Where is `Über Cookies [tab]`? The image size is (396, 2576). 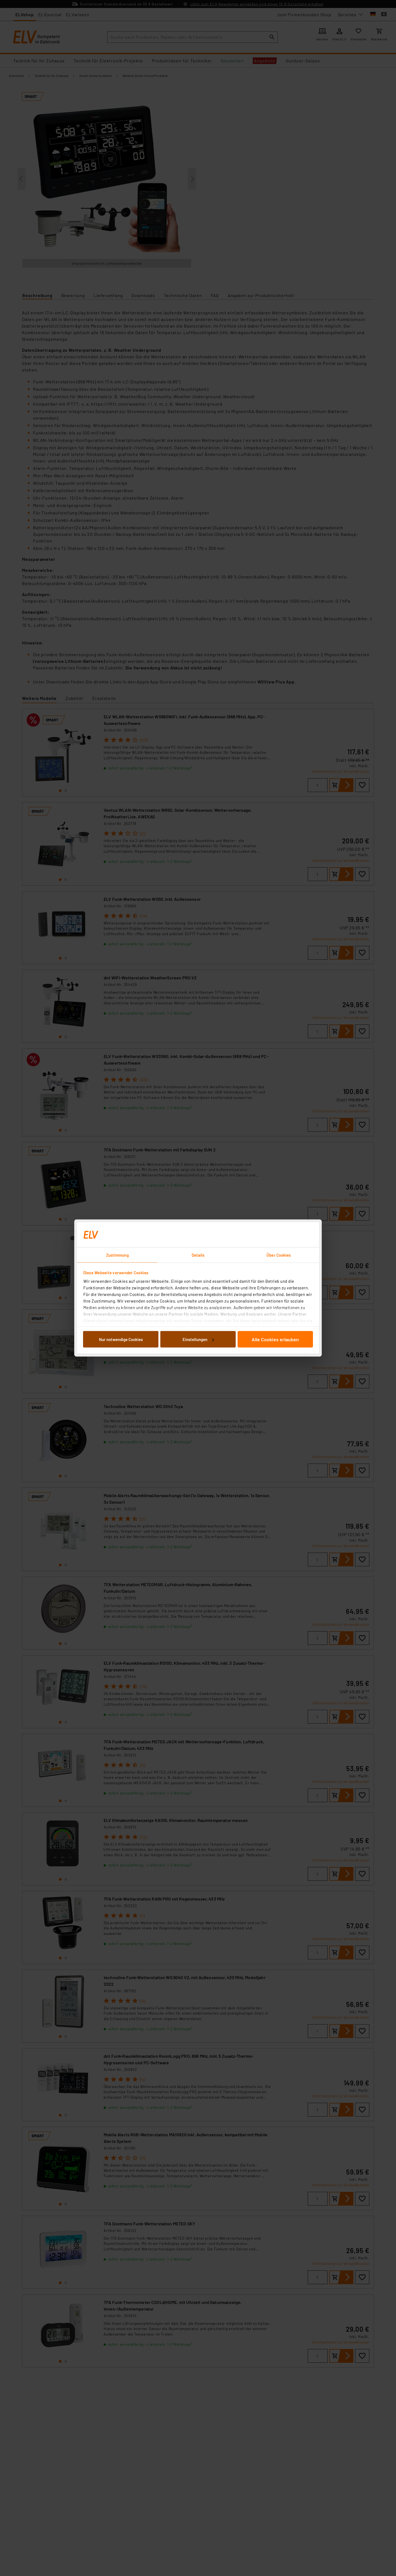
Über Cookies [tab] is located at coordinates (278, 1255).